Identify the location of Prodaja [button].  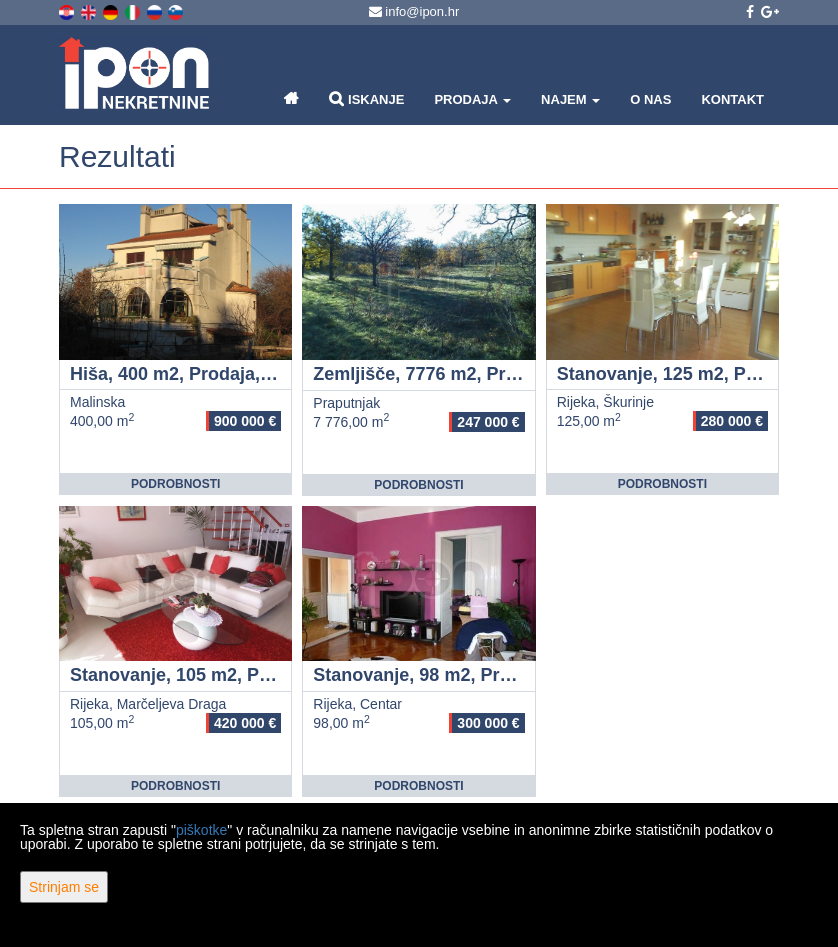
(472, 99).